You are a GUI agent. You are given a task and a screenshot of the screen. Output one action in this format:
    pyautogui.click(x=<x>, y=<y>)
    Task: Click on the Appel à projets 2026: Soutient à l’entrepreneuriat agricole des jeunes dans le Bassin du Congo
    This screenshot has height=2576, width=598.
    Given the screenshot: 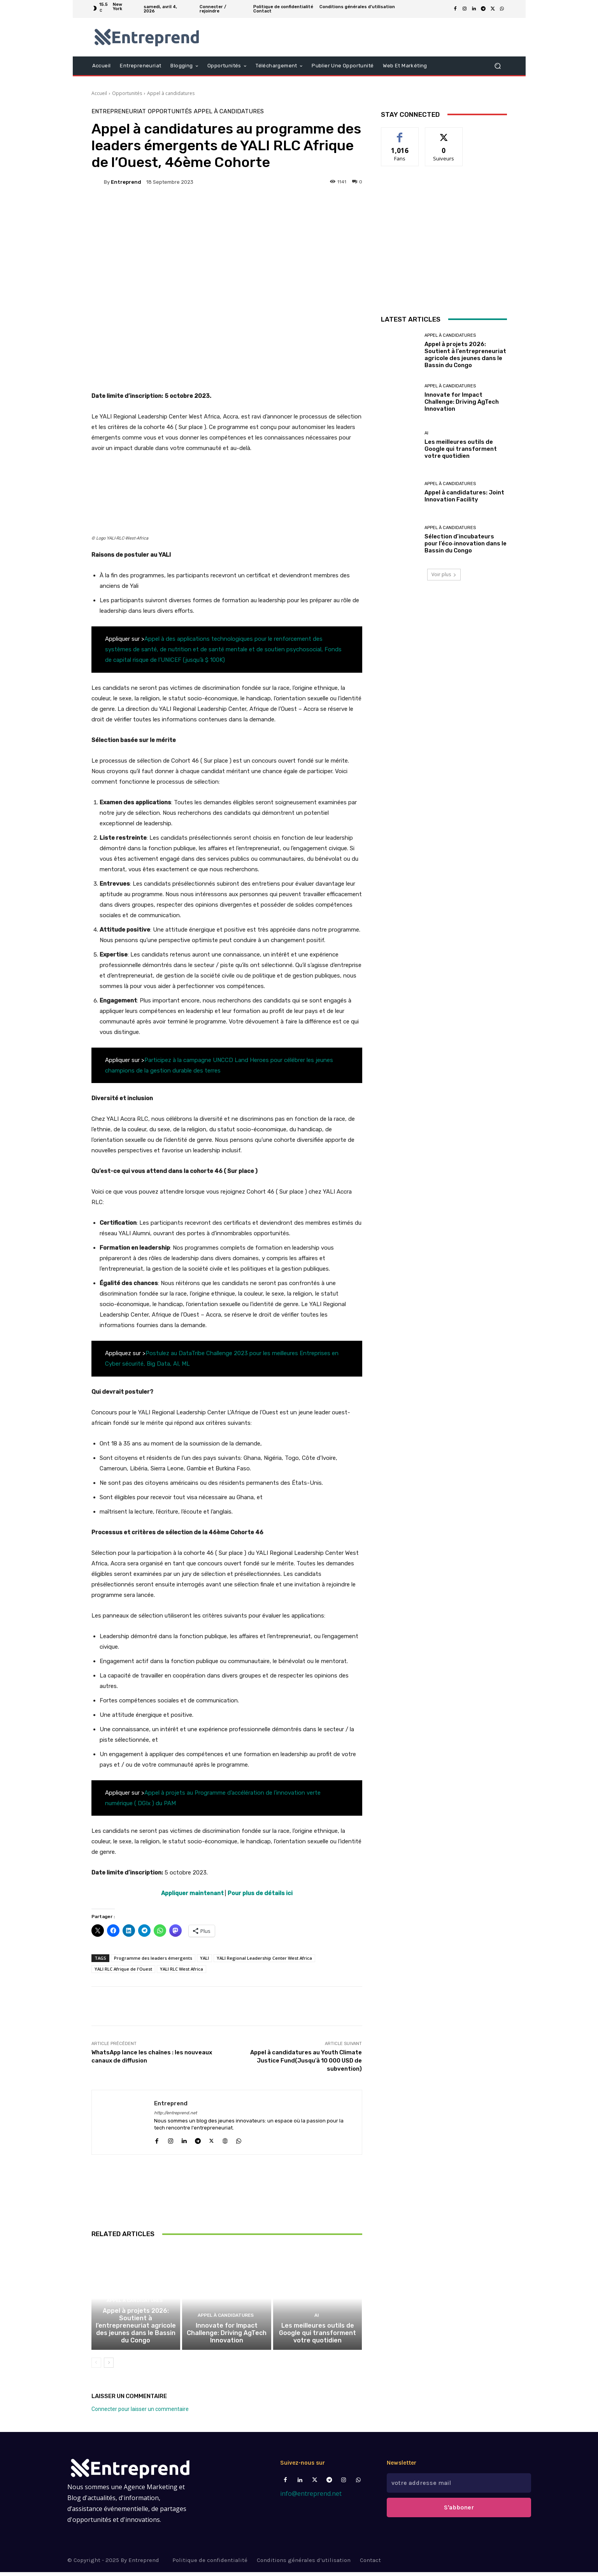 What is the action you would take?
    pyautogui.click(x=135, y=2330)
    